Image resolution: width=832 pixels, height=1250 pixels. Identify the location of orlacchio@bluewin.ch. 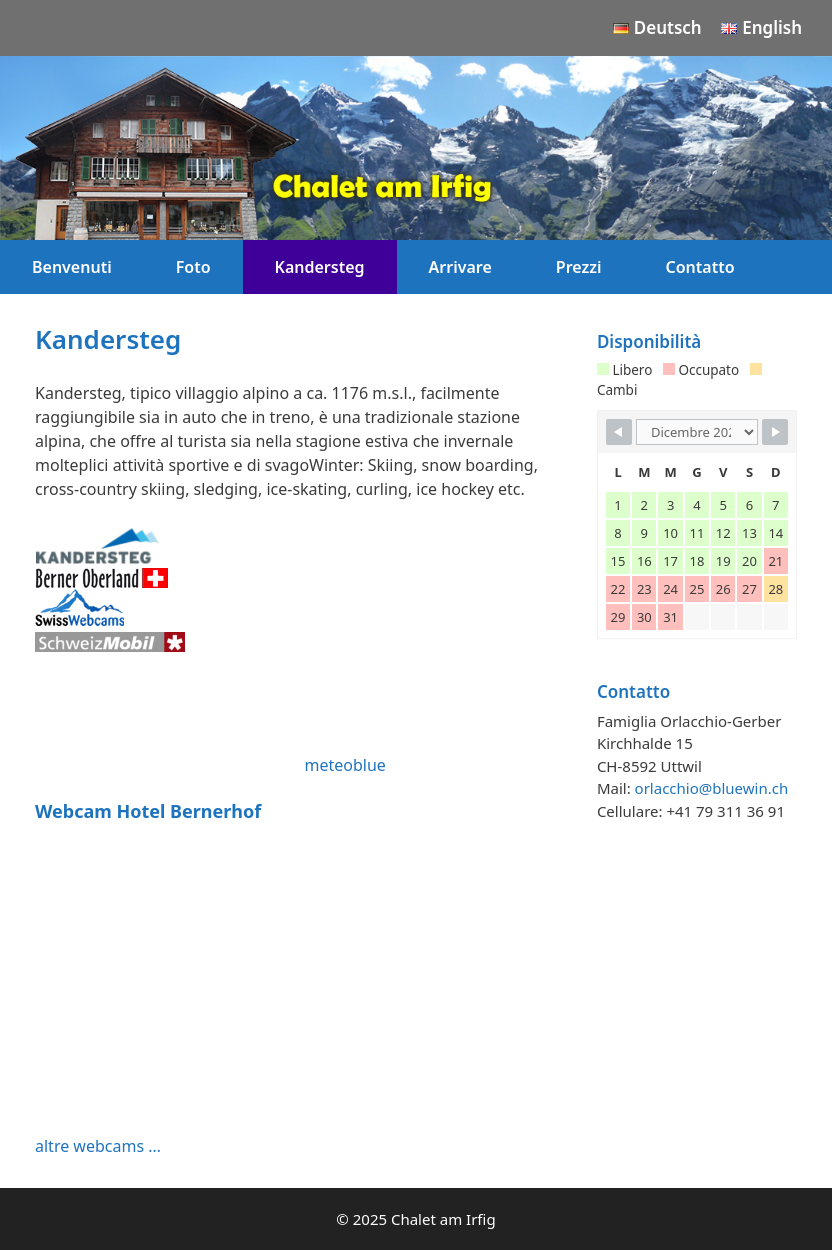
(712, 788).